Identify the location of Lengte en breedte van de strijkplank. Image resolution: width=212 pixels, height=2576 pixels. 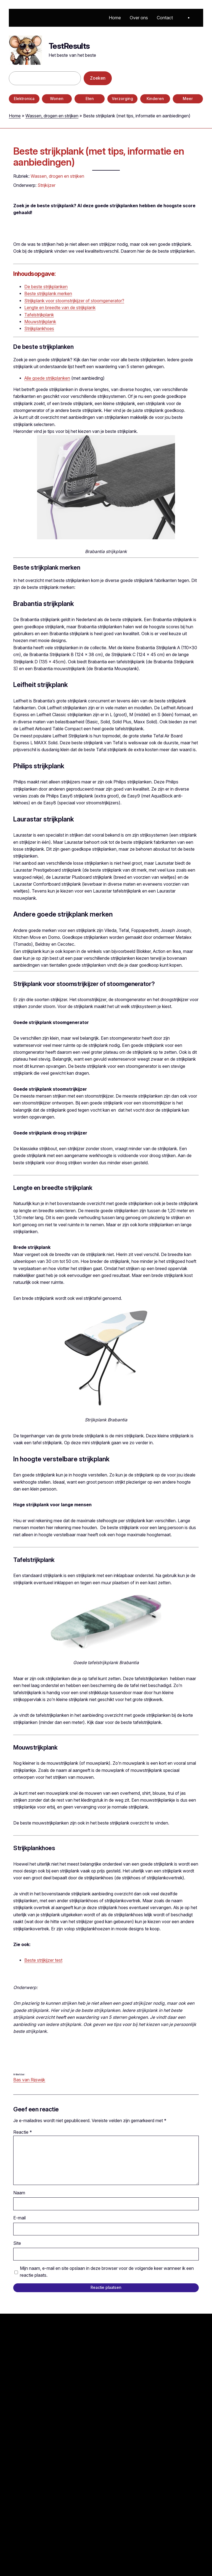
(60, 307).